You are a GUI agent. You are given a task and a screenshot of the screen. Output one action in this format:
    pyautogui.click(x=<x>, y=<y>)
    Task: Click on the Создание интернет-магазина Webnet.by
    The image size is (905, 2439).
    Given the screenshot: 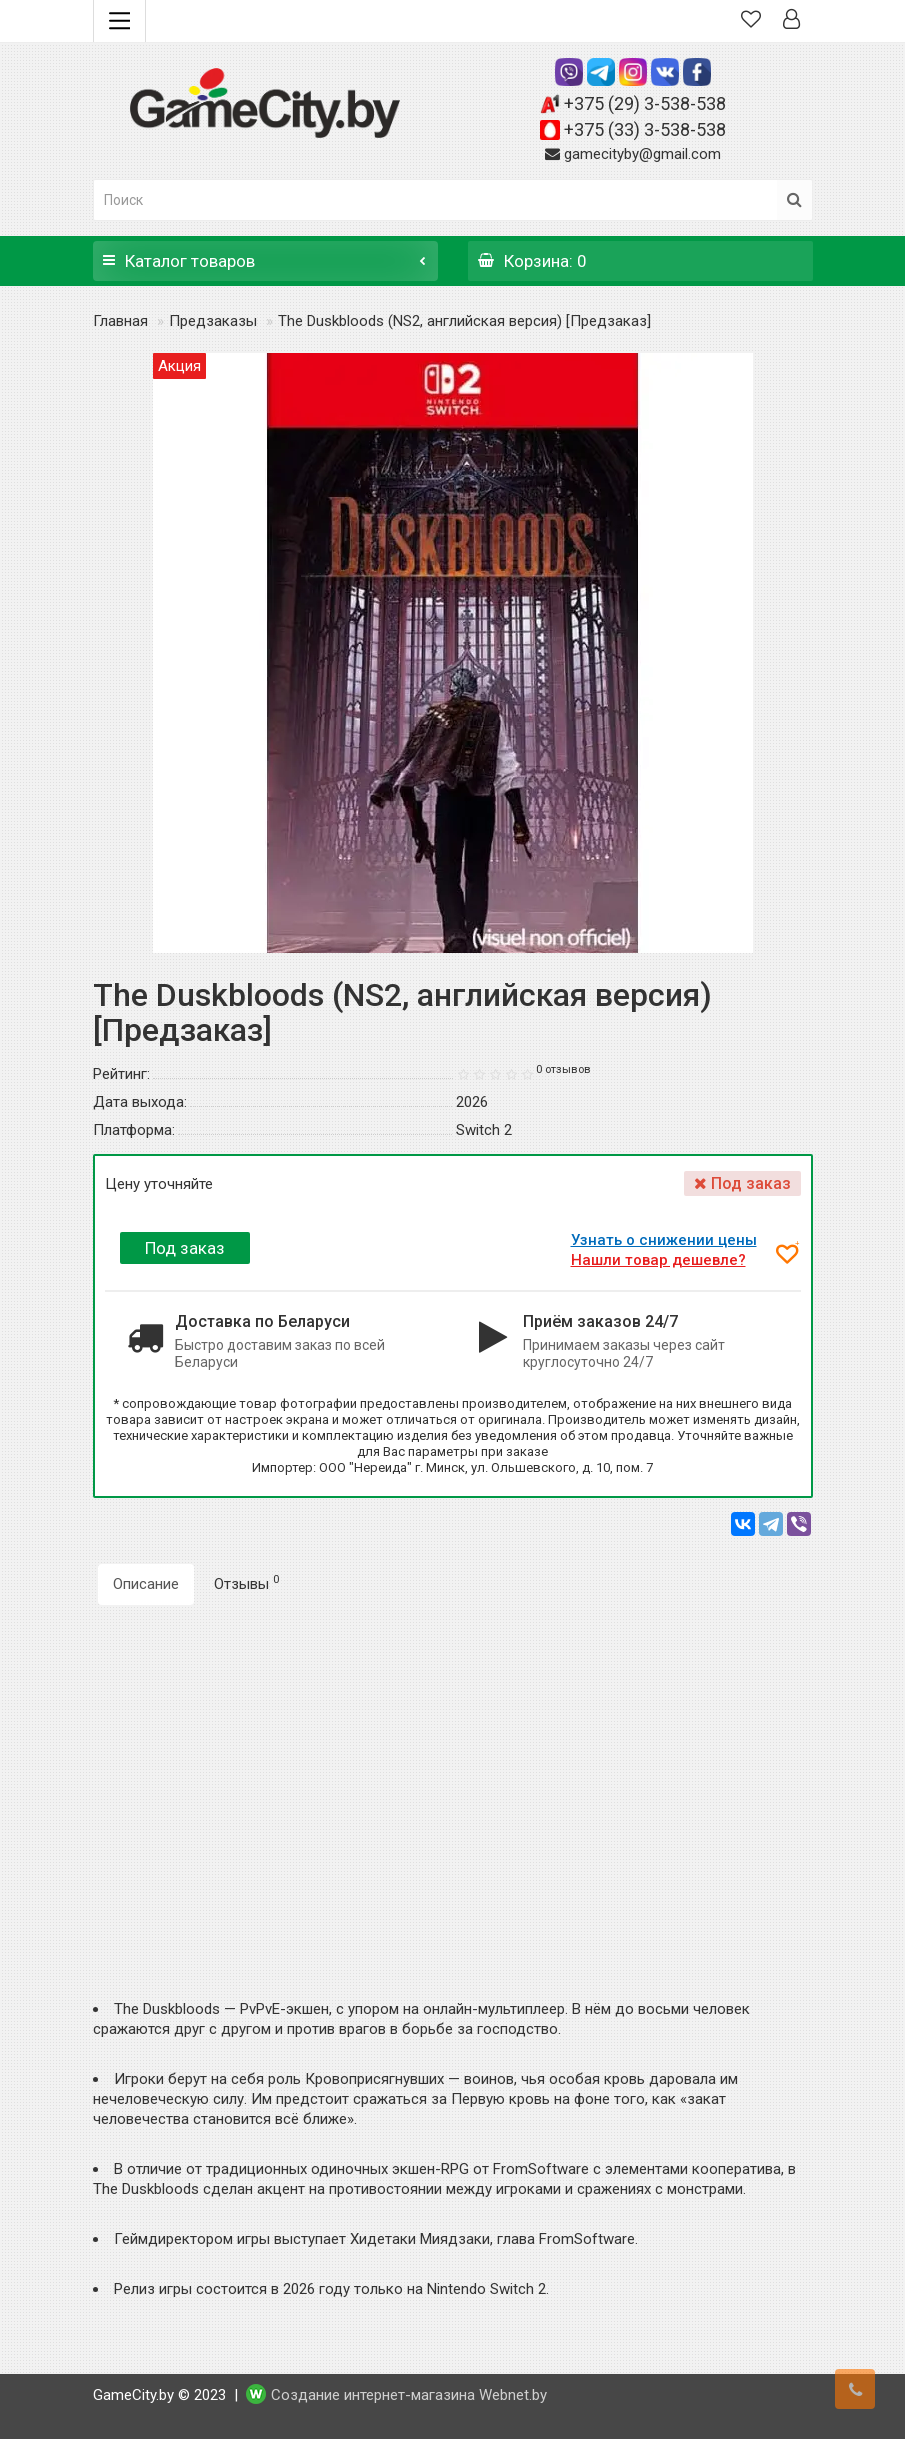 What is the action you would take?
    pyautogui.click(x=409, y=2396)
    